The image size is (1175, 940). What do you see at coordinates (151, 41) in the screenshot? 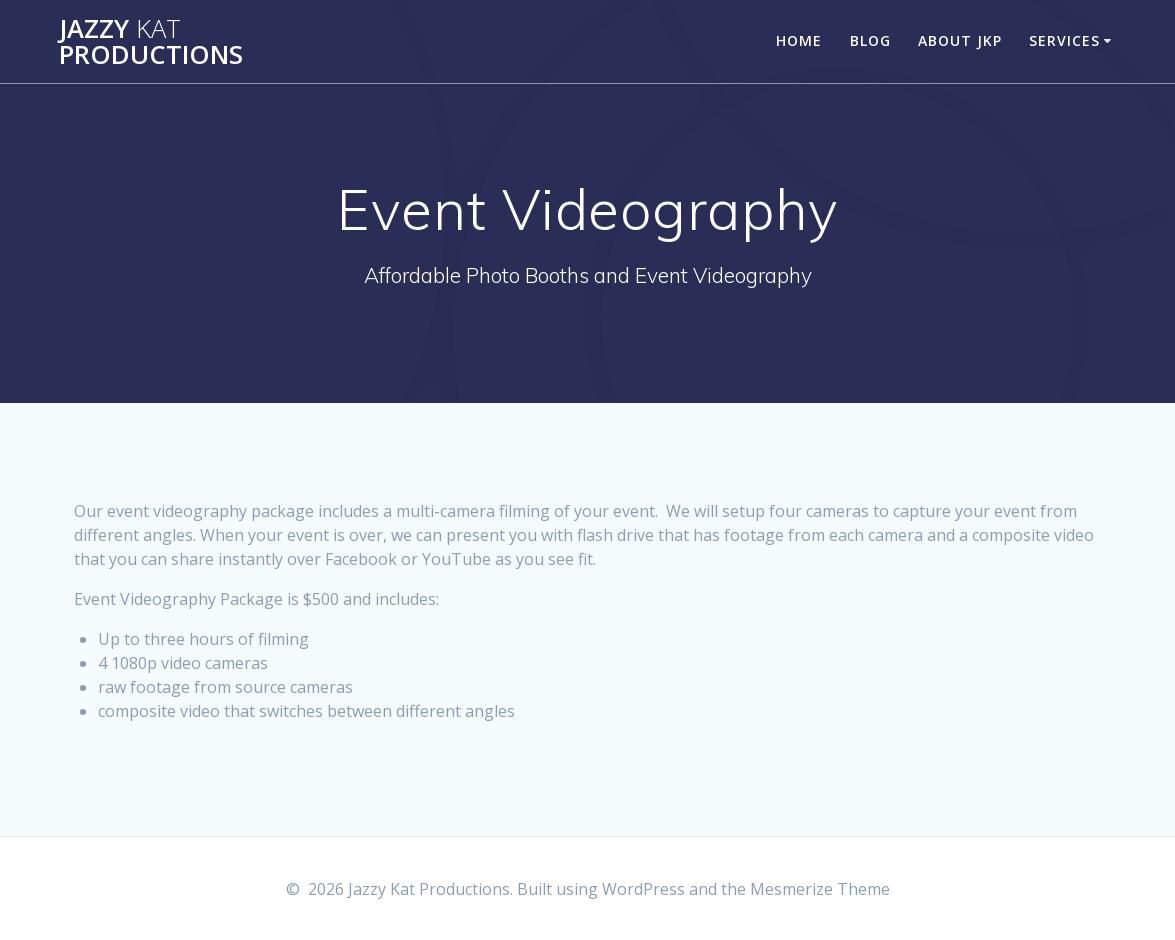
I see `Jazzy Productions` at bounding box center [151, 41].